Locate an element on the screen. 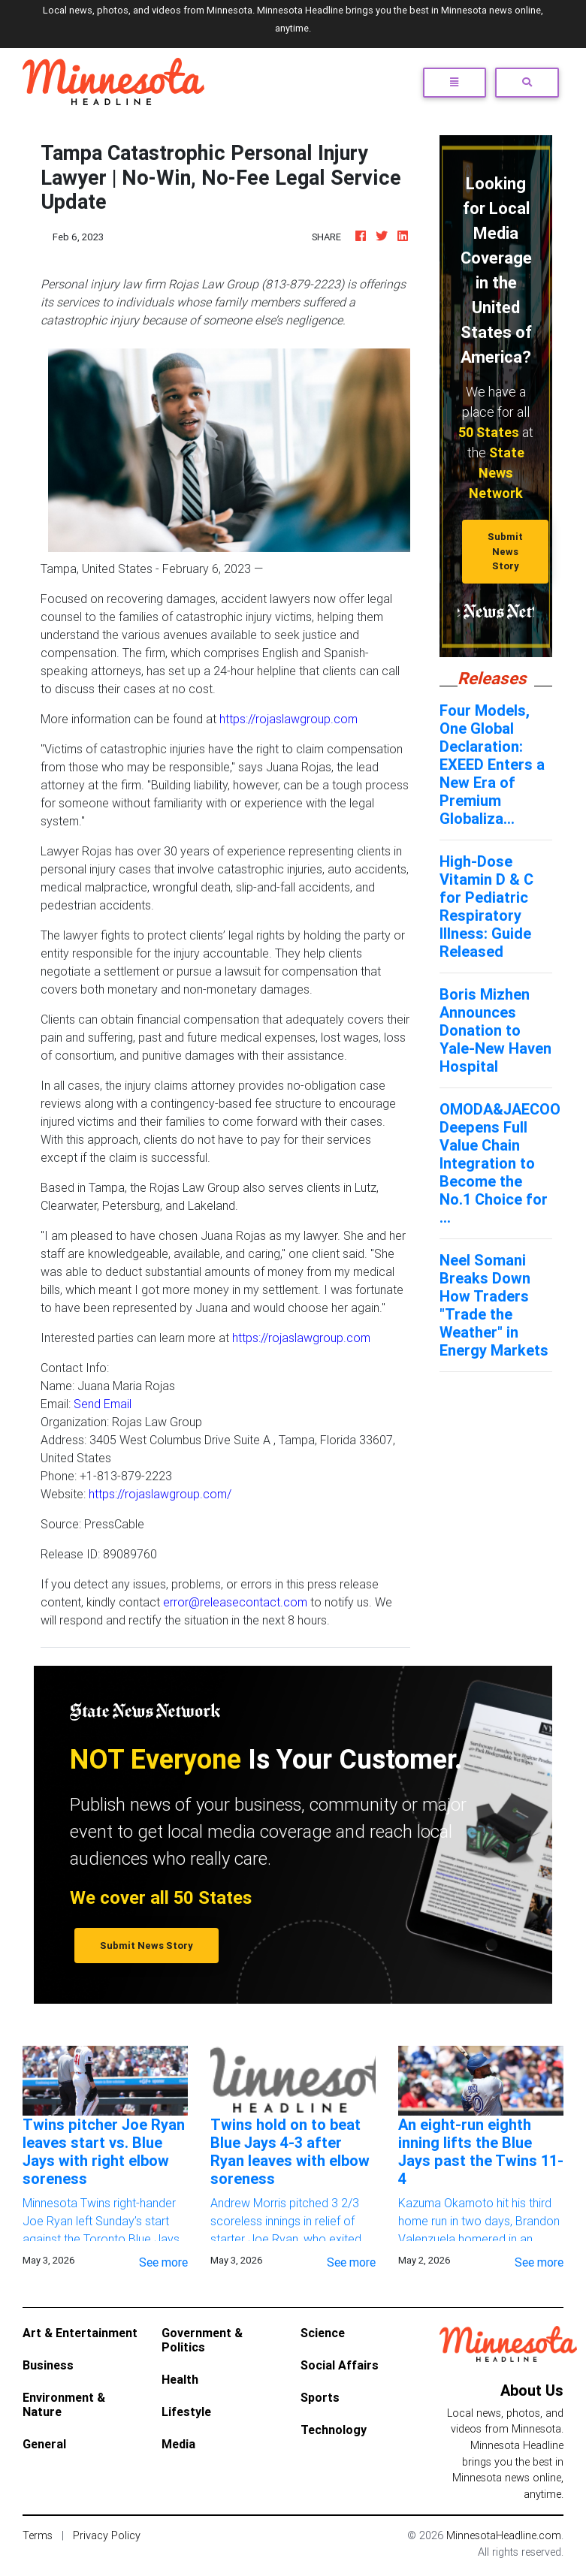  Lifestyle is located at coordinates (186, 2411).